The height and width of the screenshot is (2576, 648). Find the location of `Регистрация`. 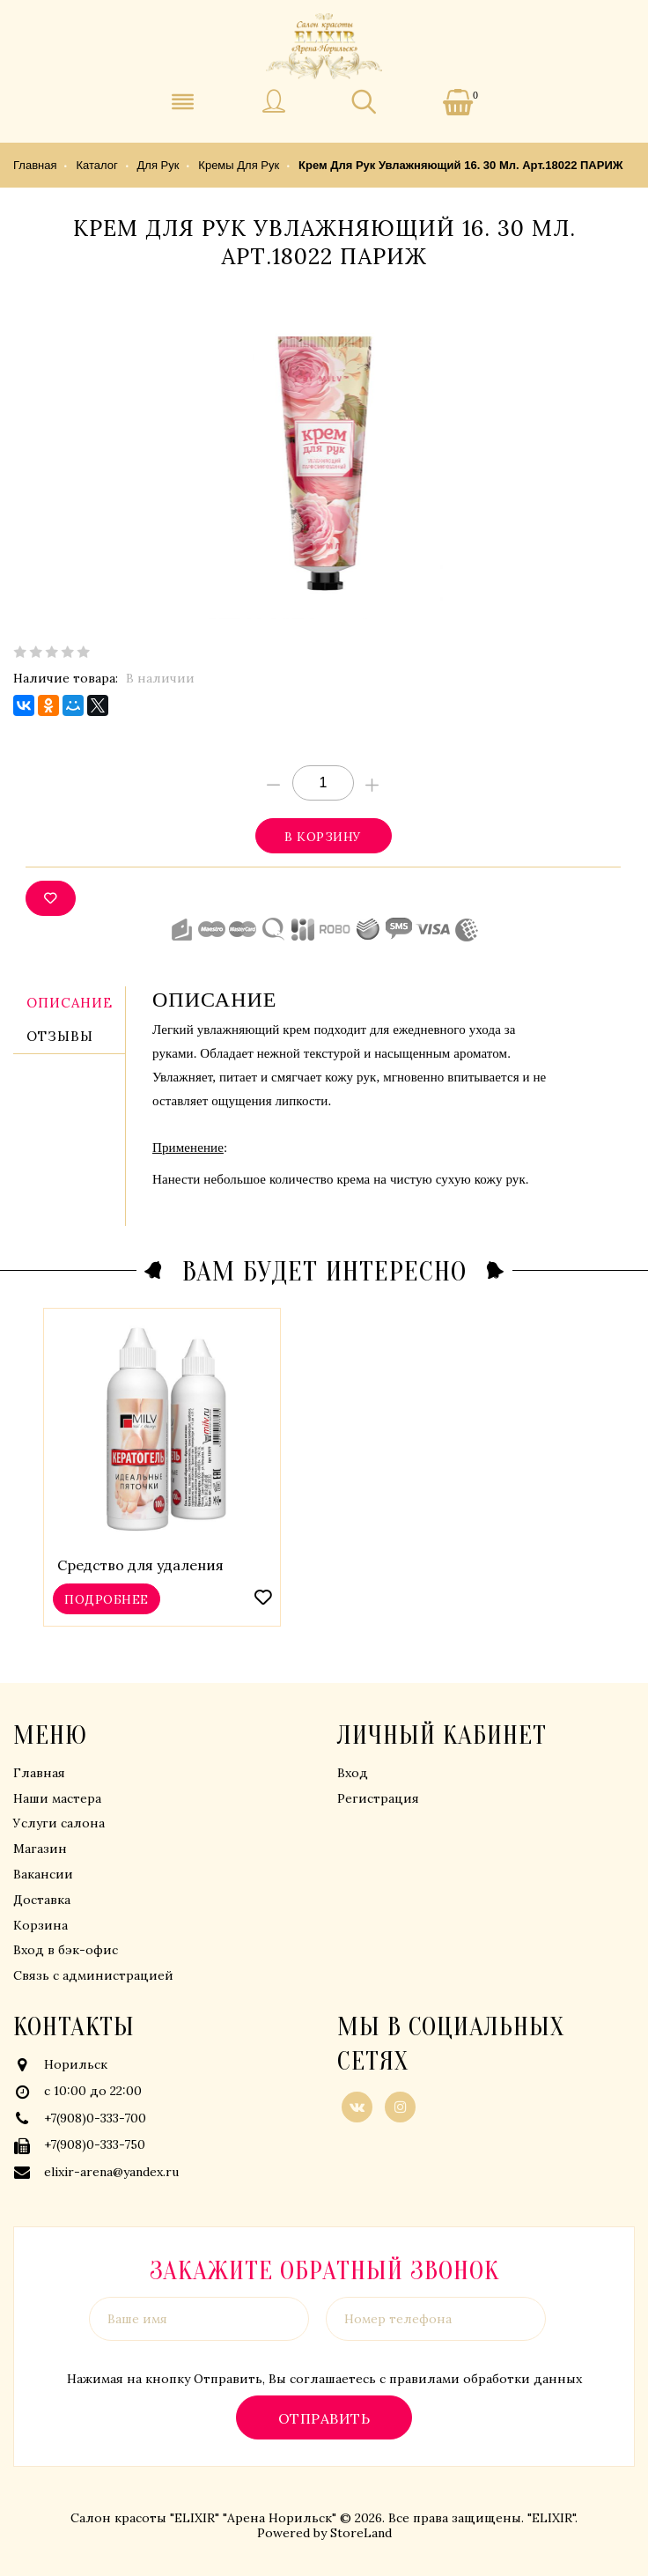

Регистрация is located at coordinates (378, 1798).